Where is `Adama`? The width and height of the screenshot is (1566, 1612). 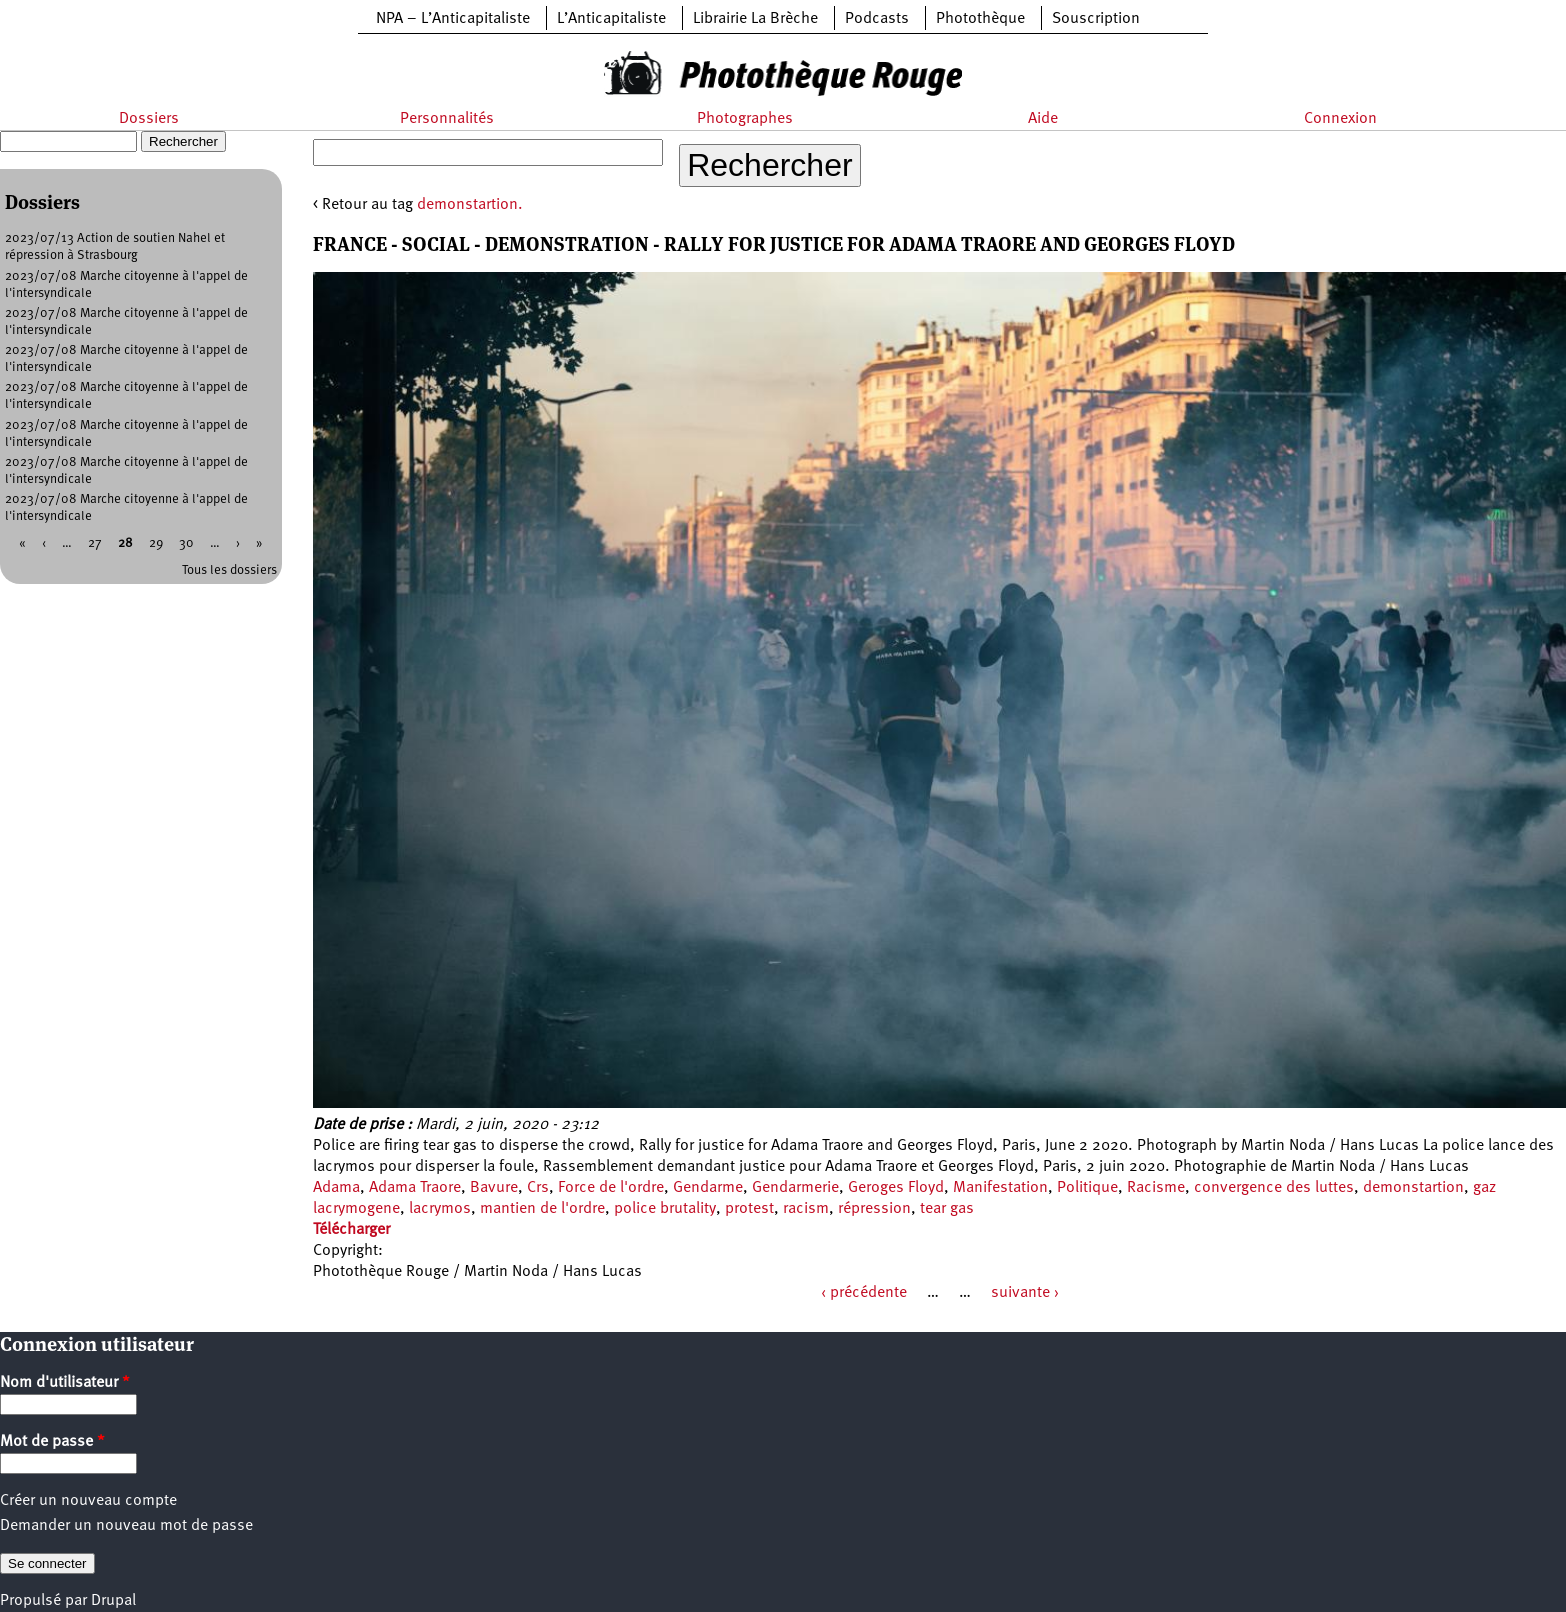 Adama is located at coordinates (336, 1188).